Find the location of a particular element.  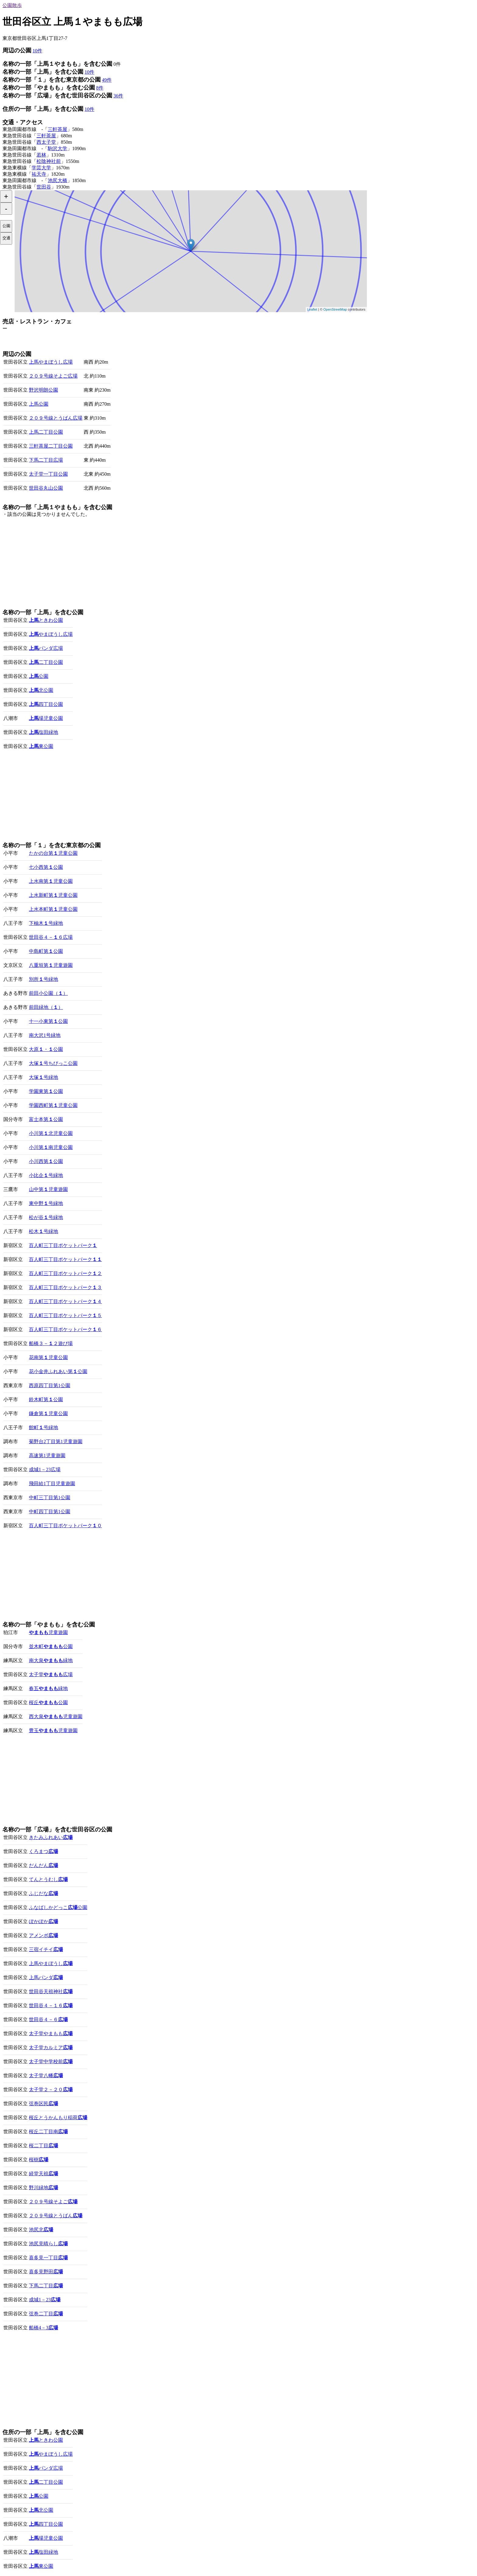

公園散歩 is located at coordinates (12, 5).